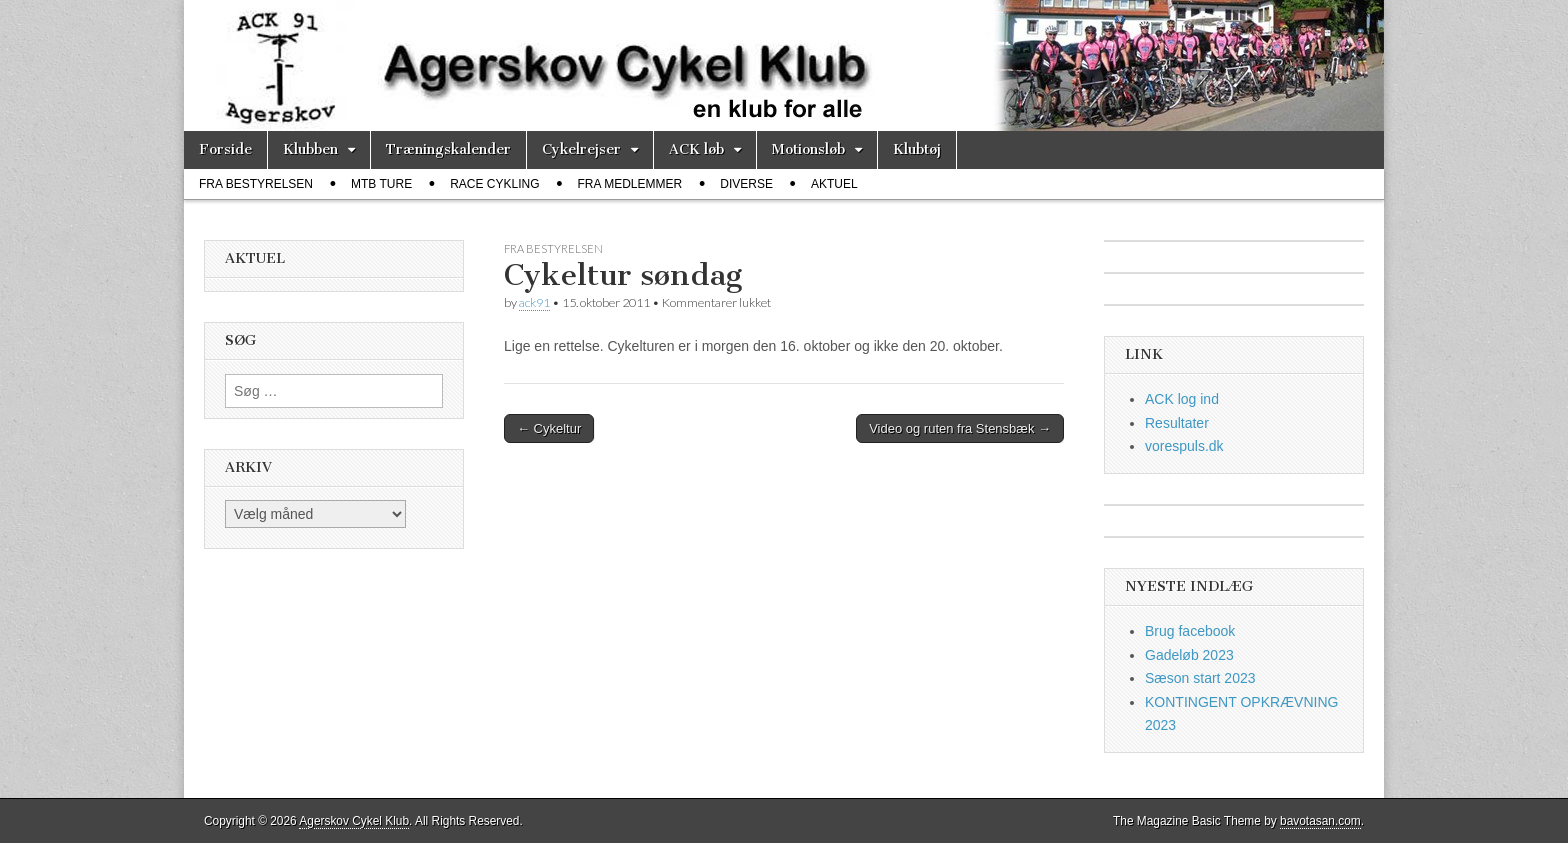  I want to click on Forside, so click(225, 149).